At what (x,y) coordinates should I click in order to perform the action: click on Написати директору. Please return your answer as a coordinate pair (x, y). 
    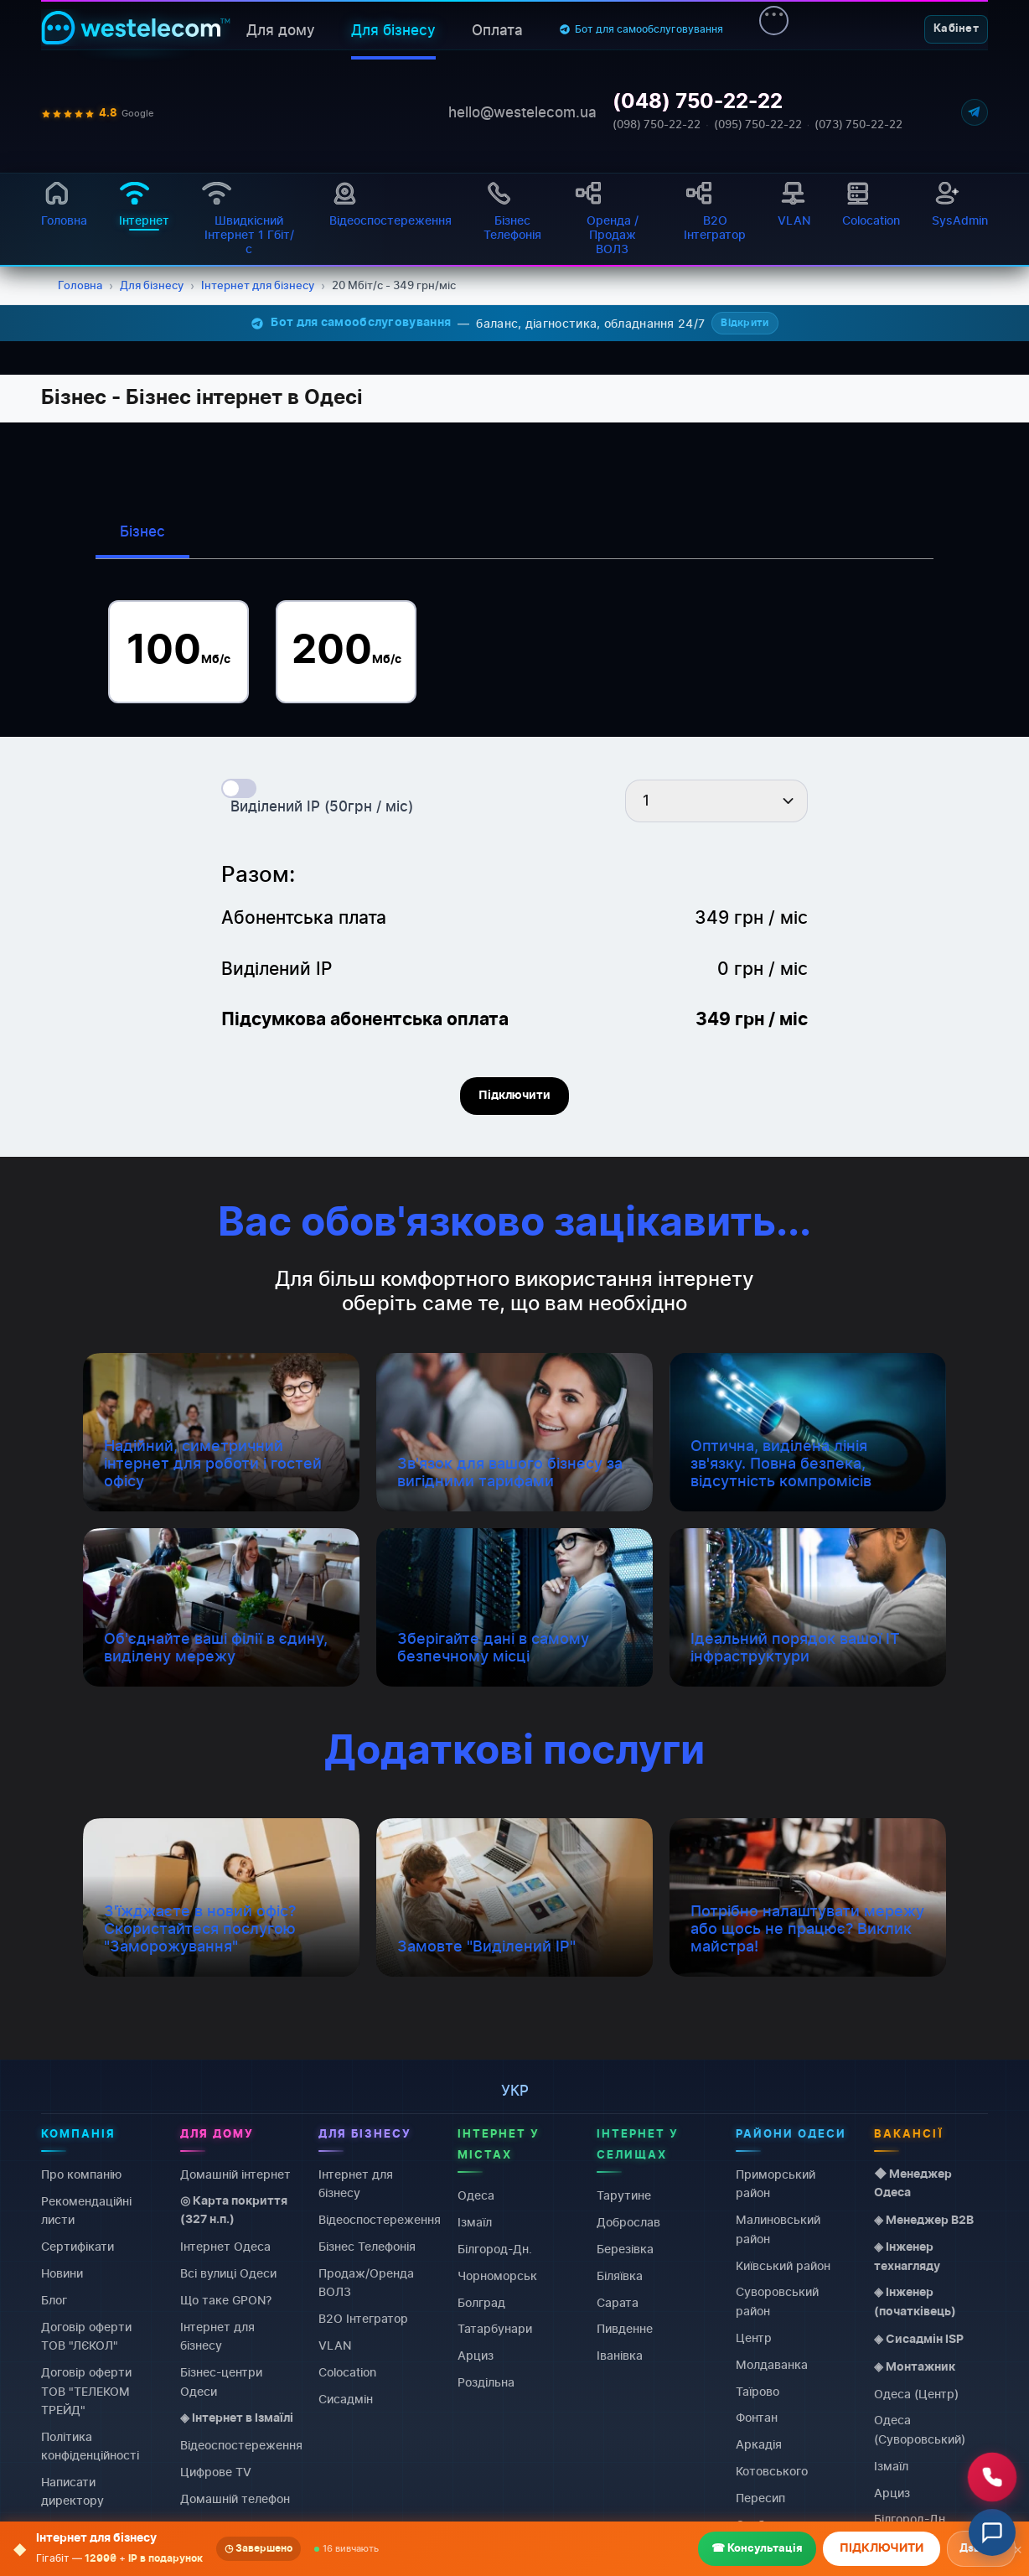
    Looking at the image, I should click on (72, 2491).